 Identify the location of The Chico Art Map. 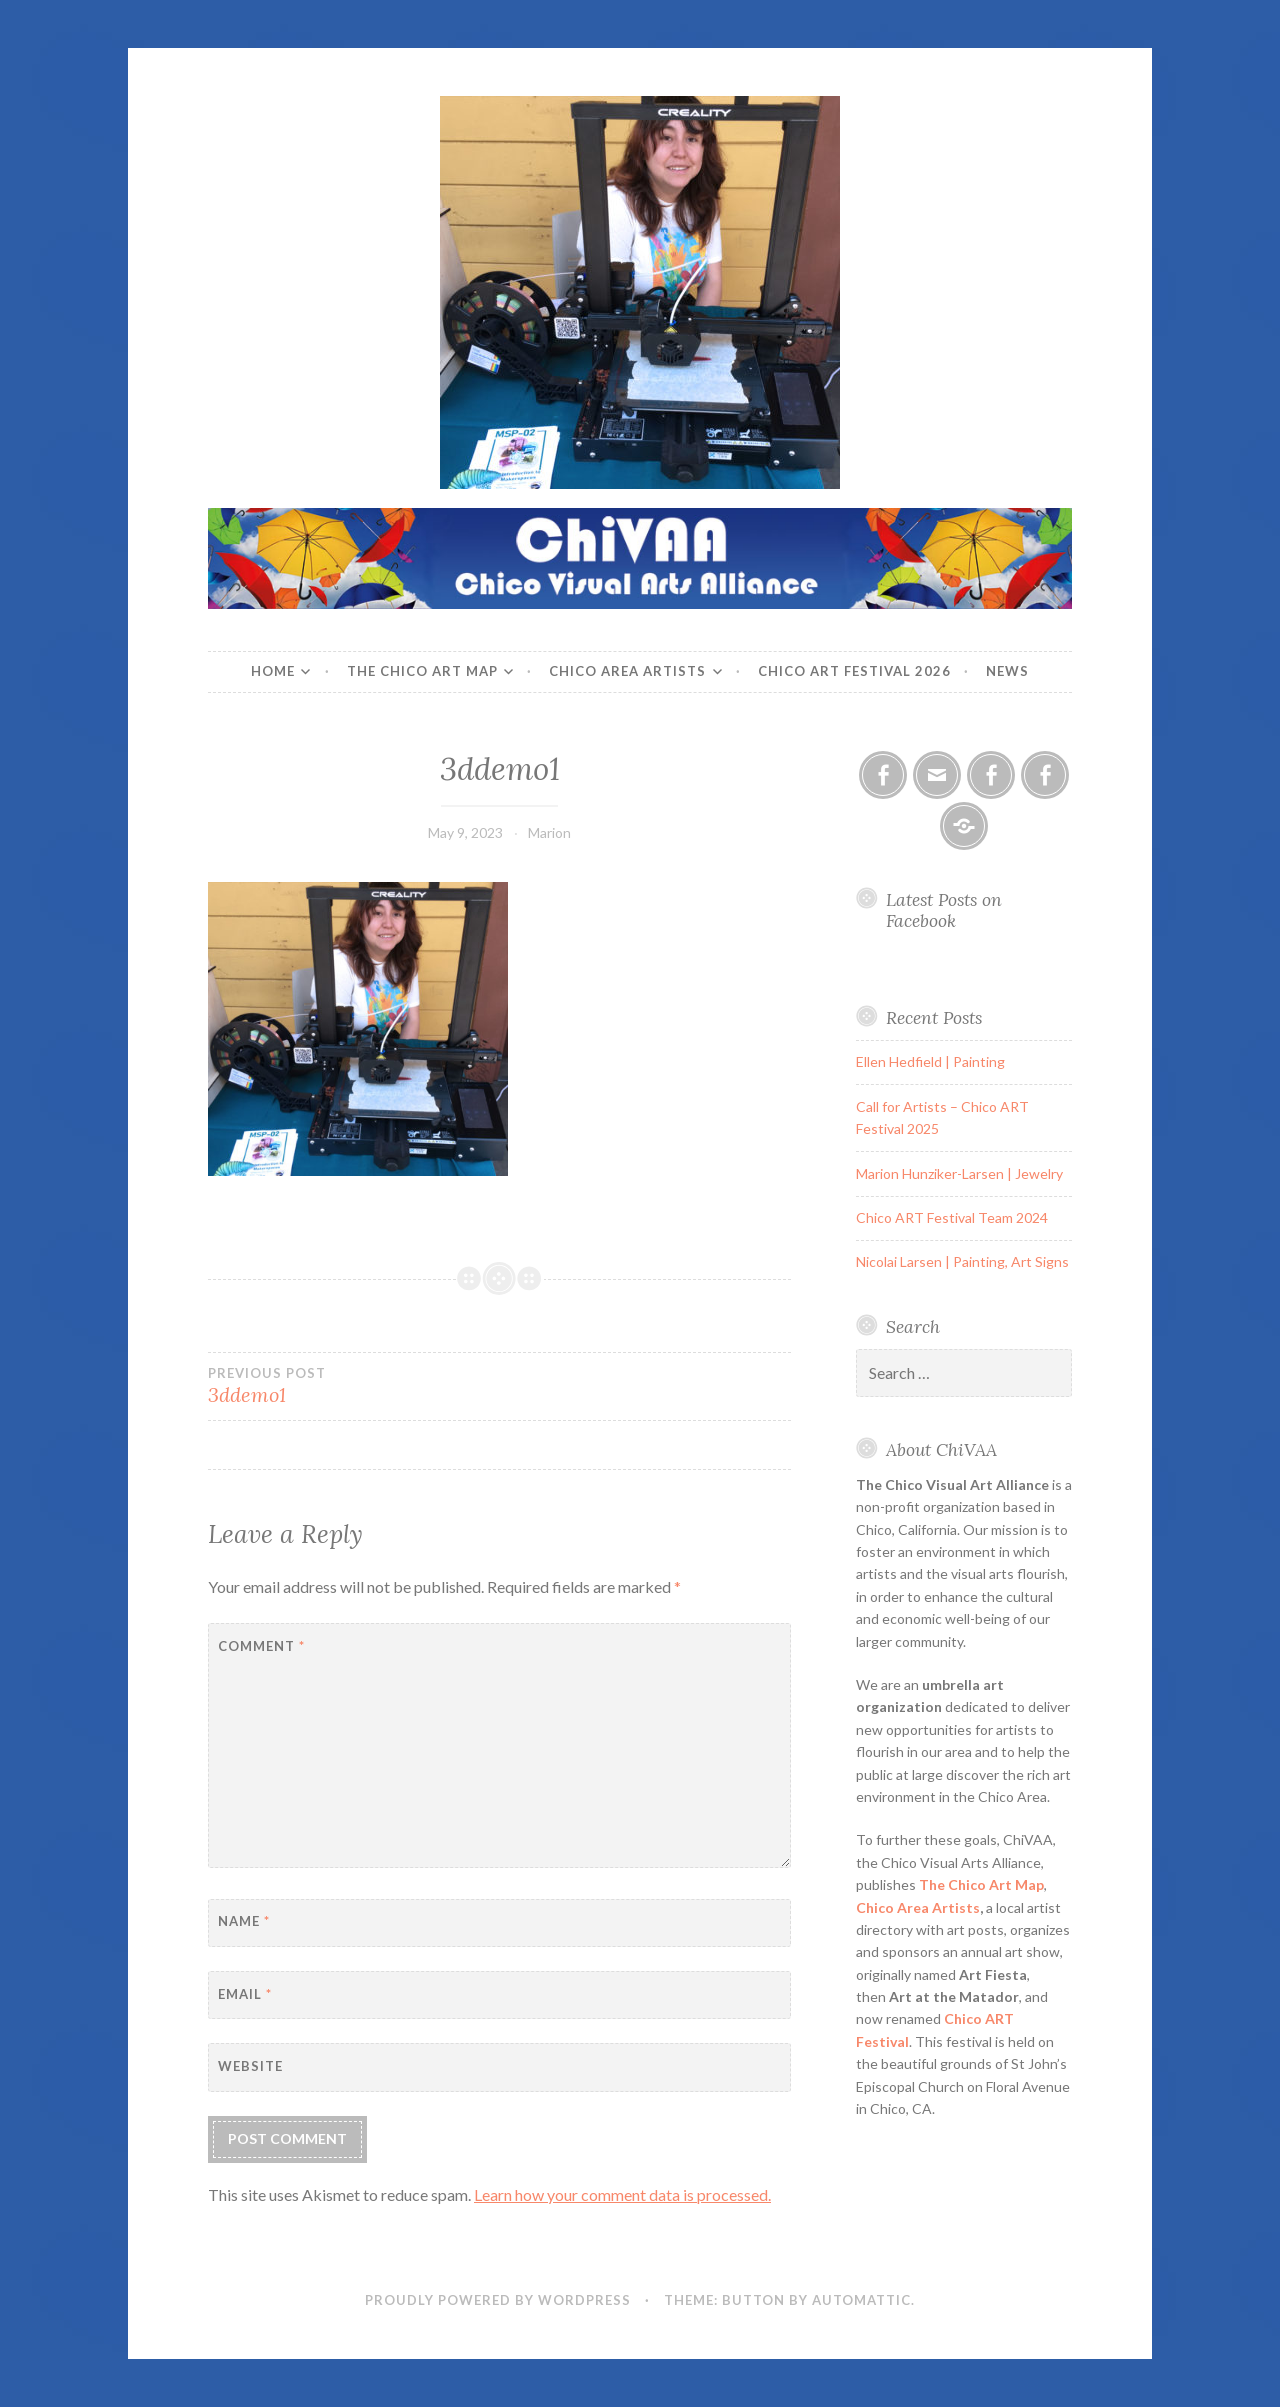
(422, 671).